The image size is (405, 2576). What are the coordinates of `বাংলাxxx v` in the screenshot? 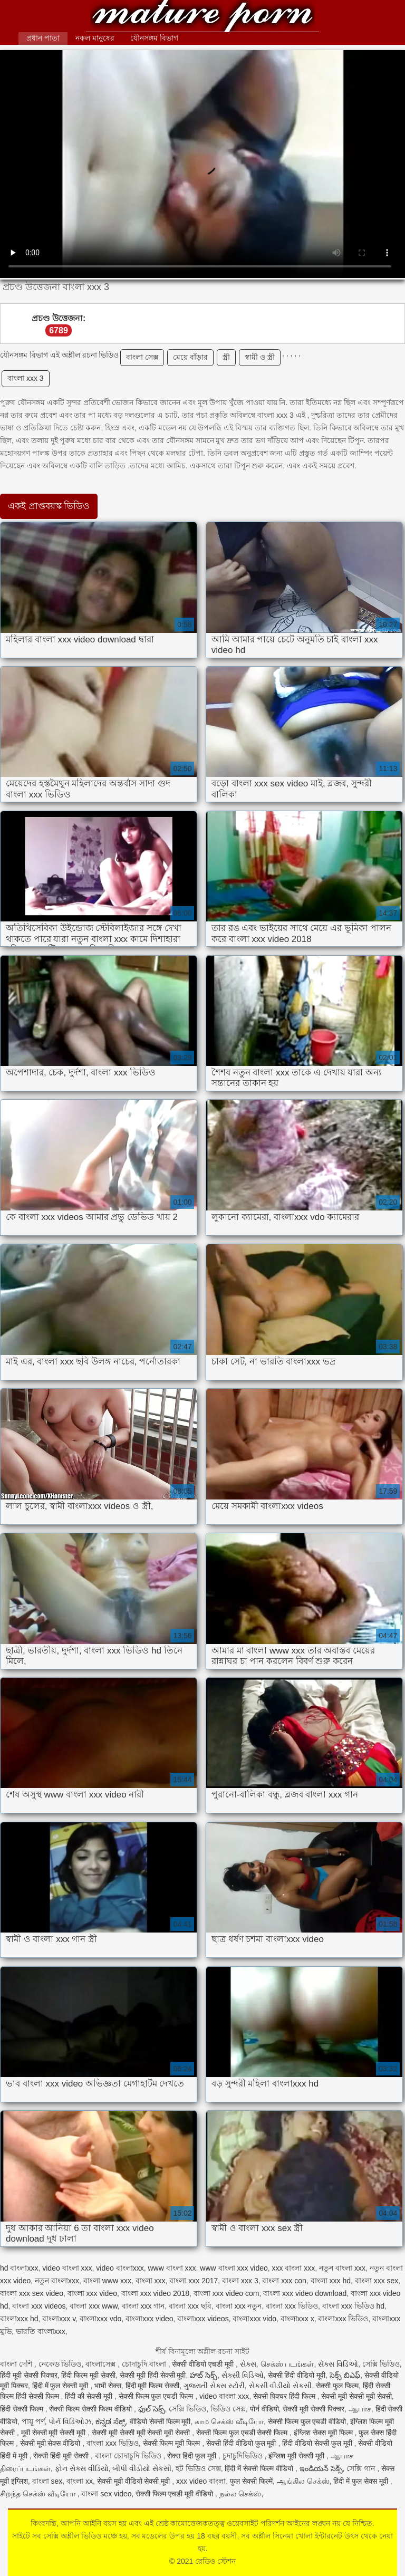 It's located at (58, 2318).